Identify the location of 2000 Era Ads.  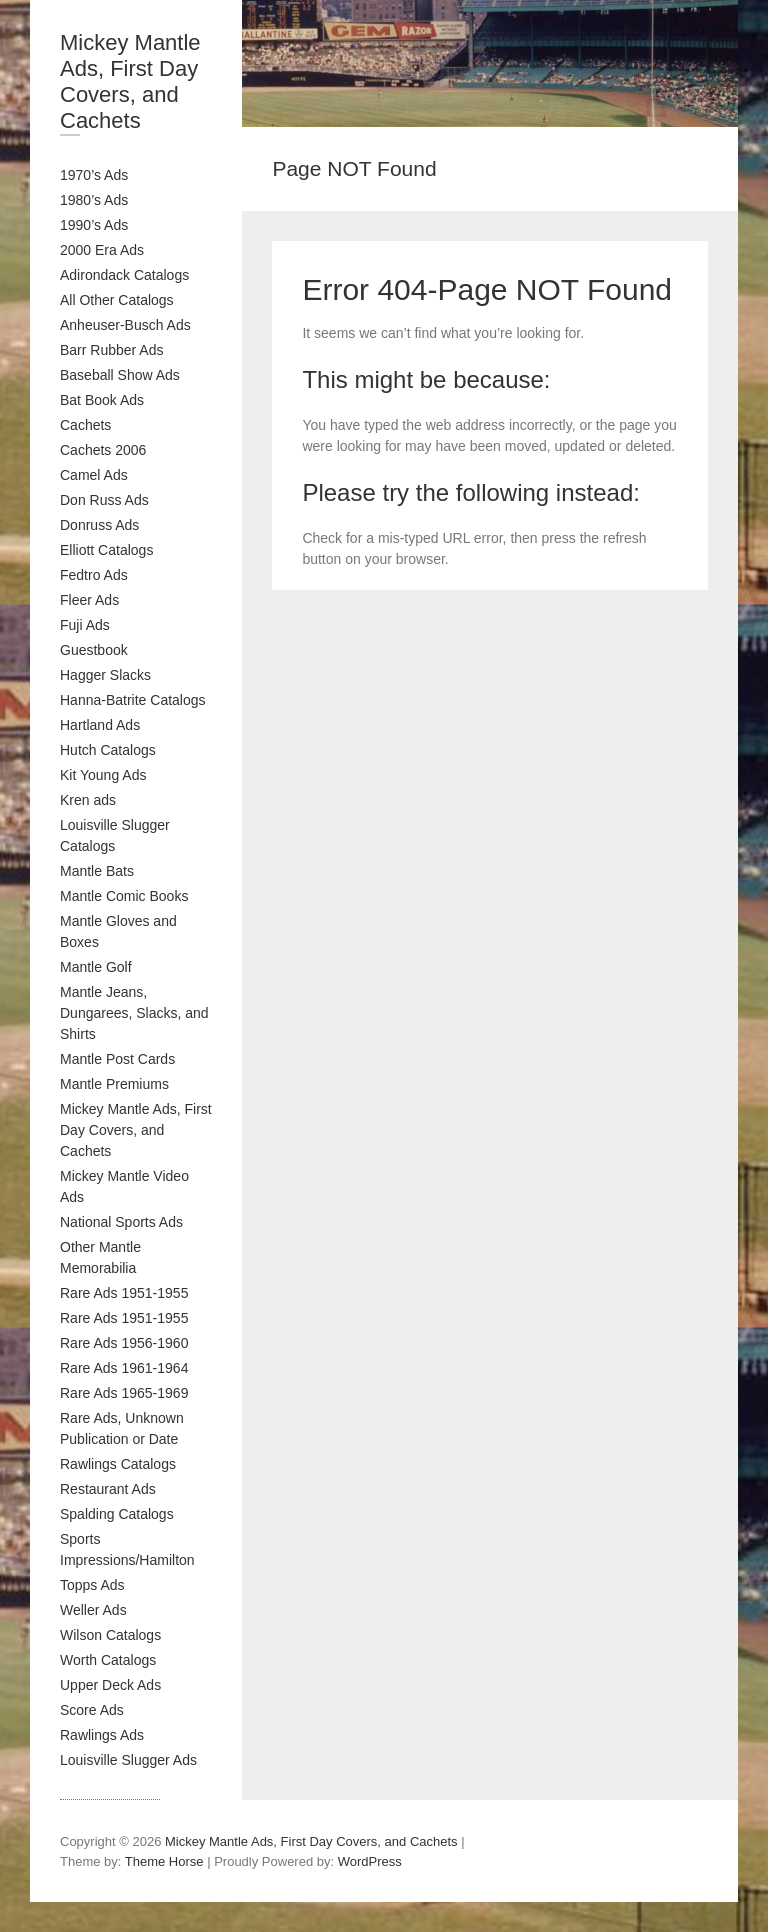
(102, 250).